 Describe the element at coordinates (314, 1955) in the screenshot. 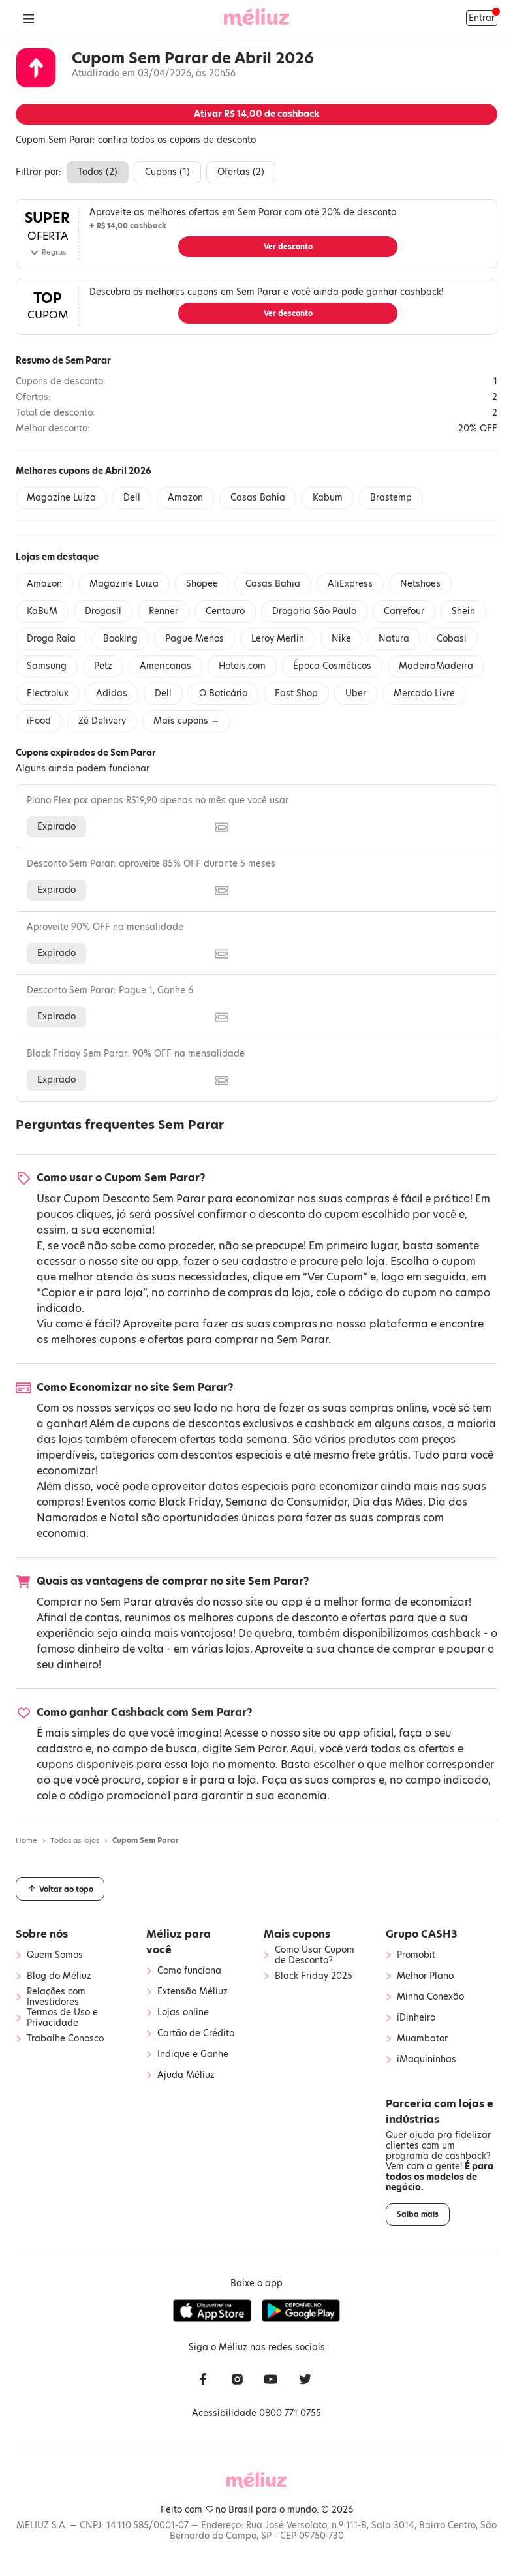

I see `Como Usar Cupom de Desconto?` at that location.